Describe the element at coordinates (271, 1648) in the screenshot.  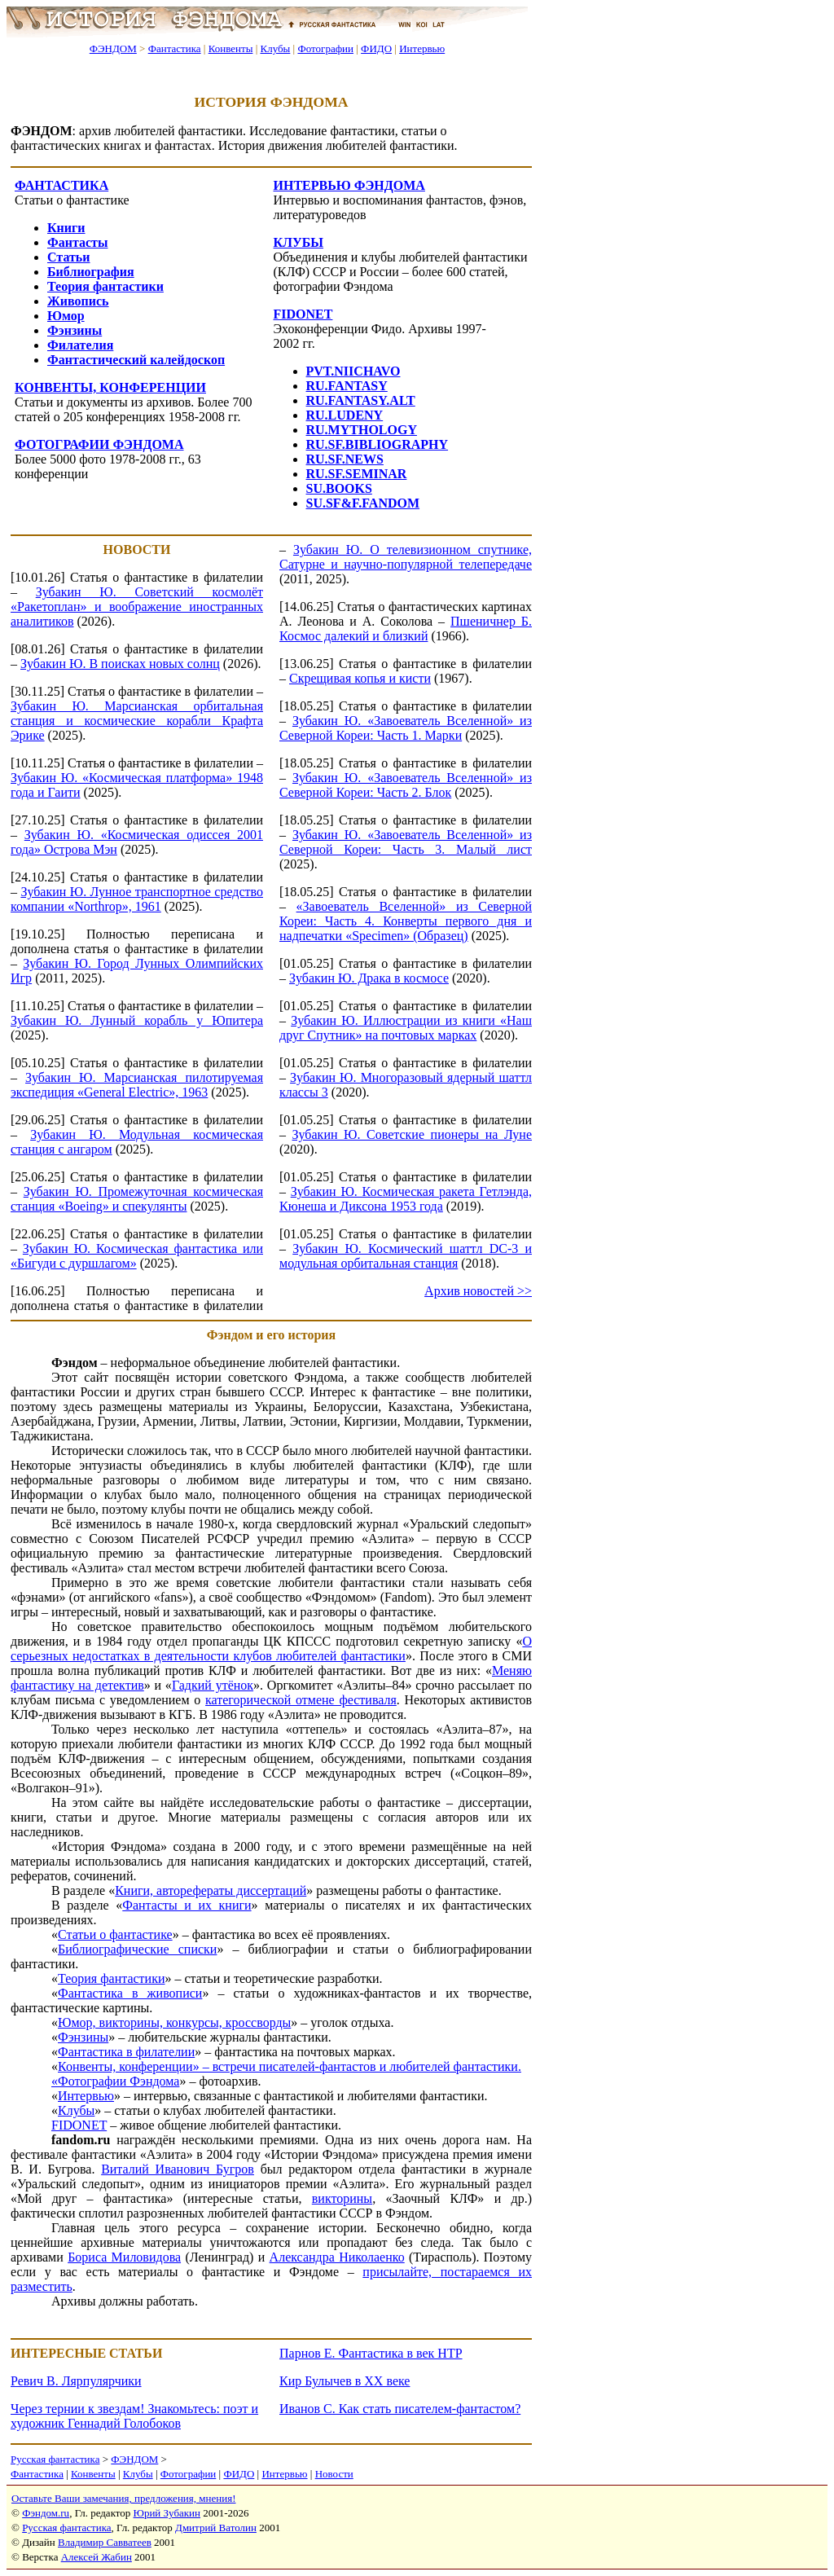
I see `О серьезных недостатках в деятельности клубов любителей фантастики` at that location.